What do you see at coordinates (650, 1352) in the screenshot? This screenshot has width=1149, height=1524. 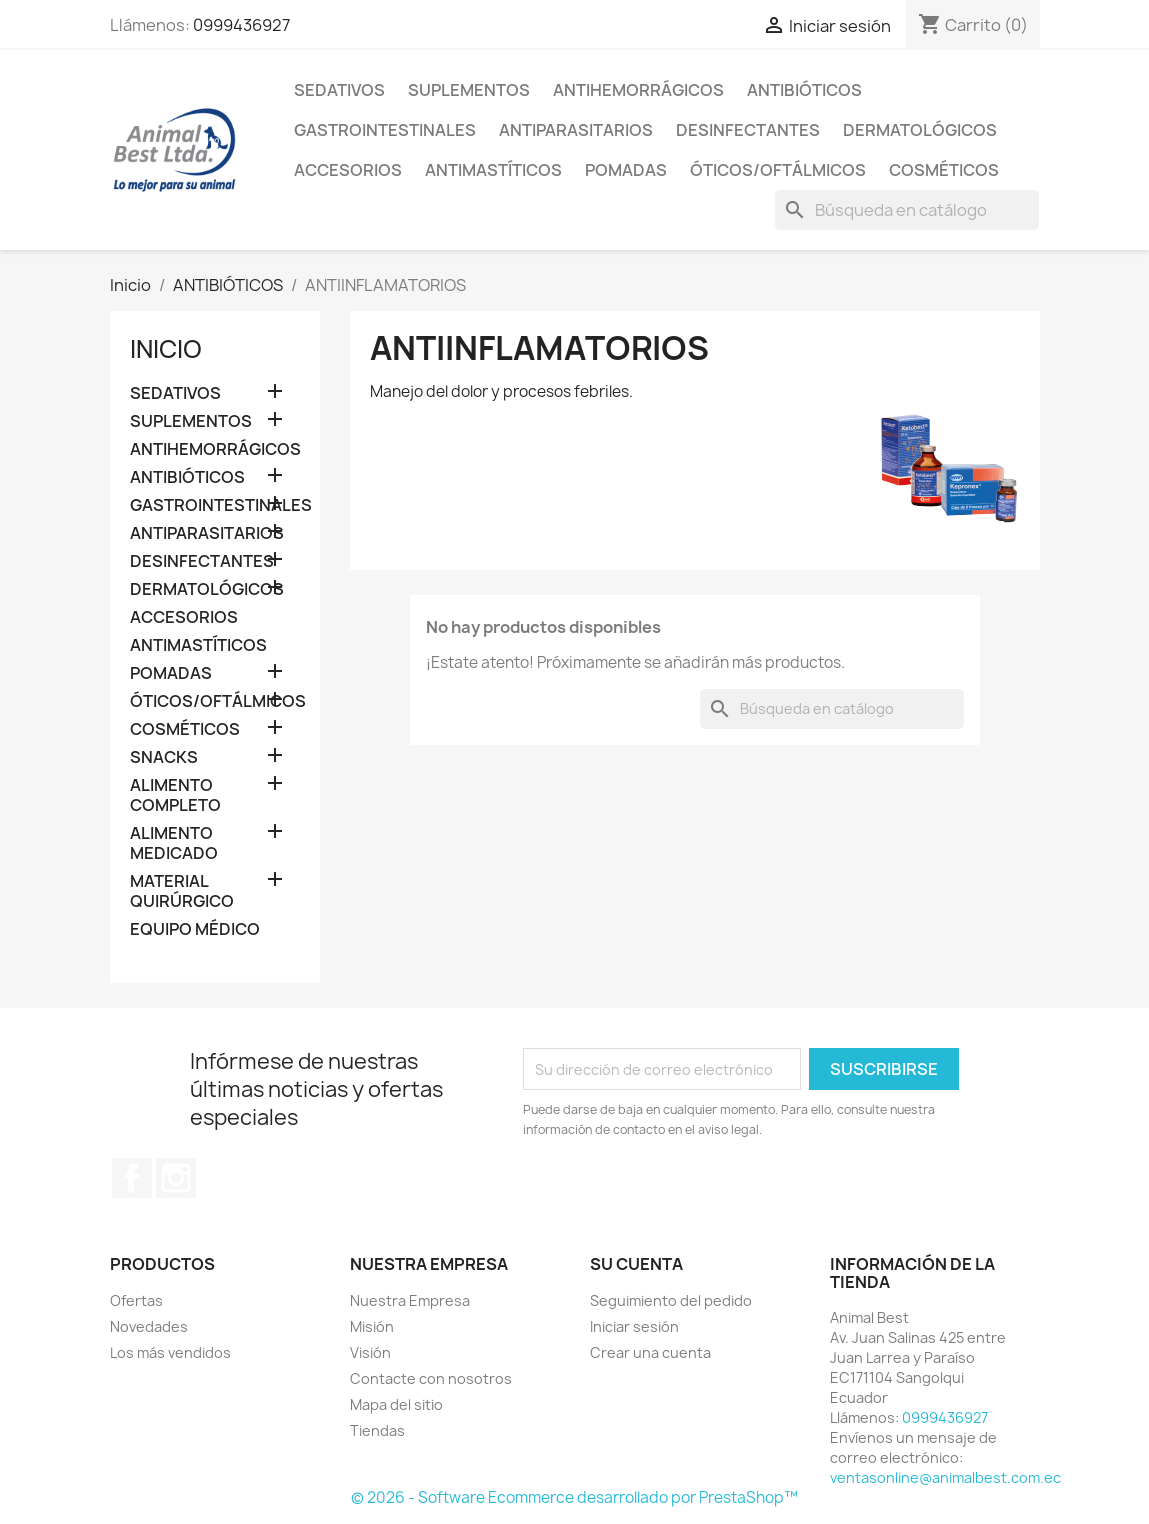 I see `Crear una cuenta` at bounding box center [650, 1352].